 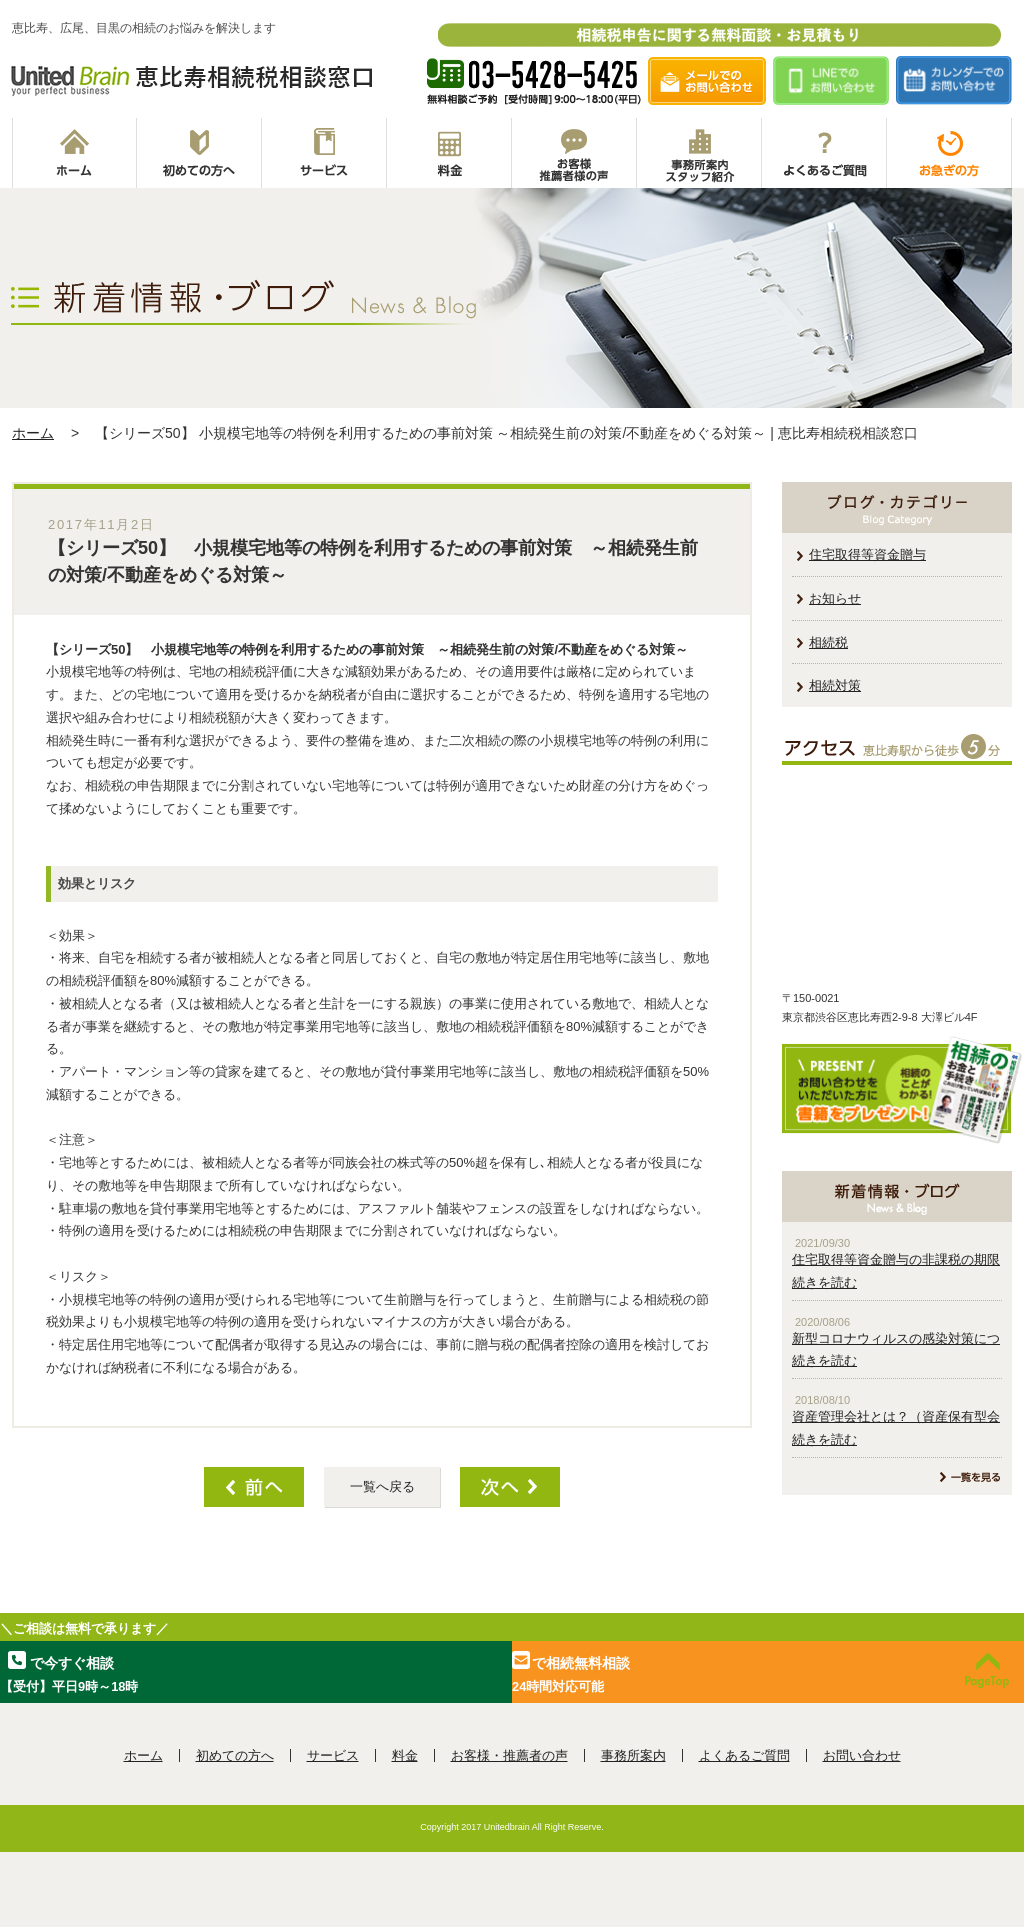 What do you see at coordinates (824, 1282) in the screenshot?
I see `続きを読む` at bounding box center [824, 1282].